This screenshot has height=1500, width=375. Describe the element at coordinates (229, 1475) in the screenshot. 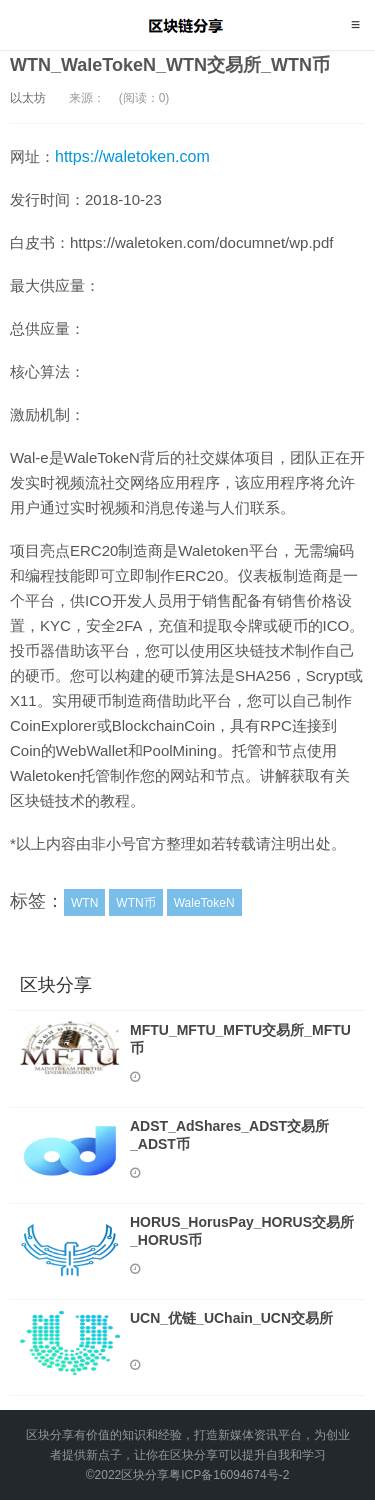

I see `粤ICP备16094674号-2` at that location.